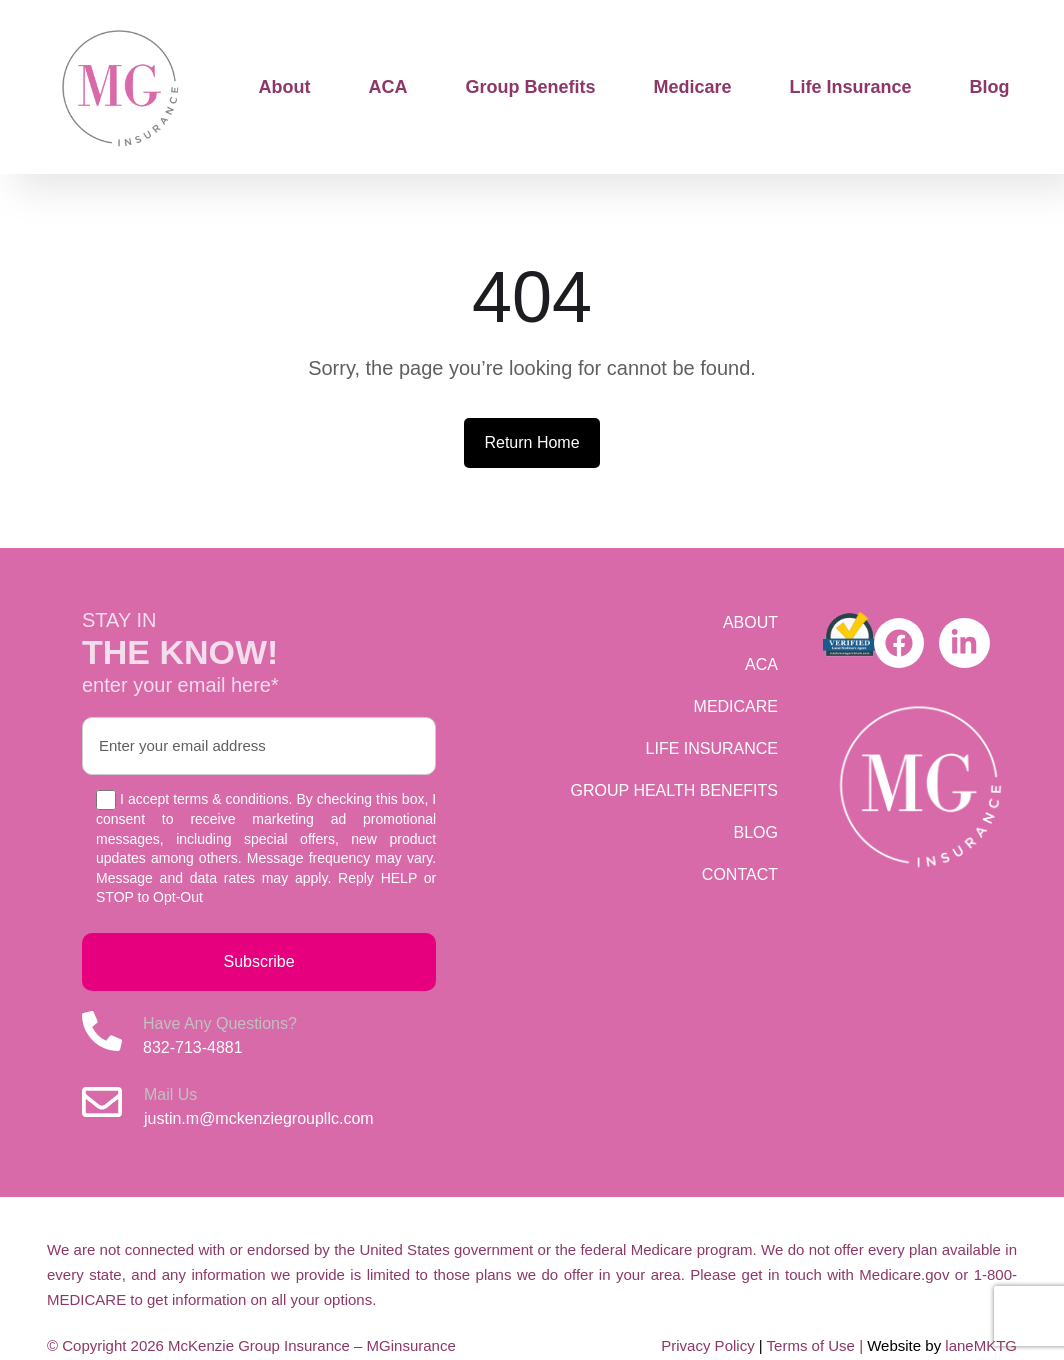  What do you see at coordinates (736, 706) in the screenshot?
I see `MEDICARE` at bounding box center [736, 706].